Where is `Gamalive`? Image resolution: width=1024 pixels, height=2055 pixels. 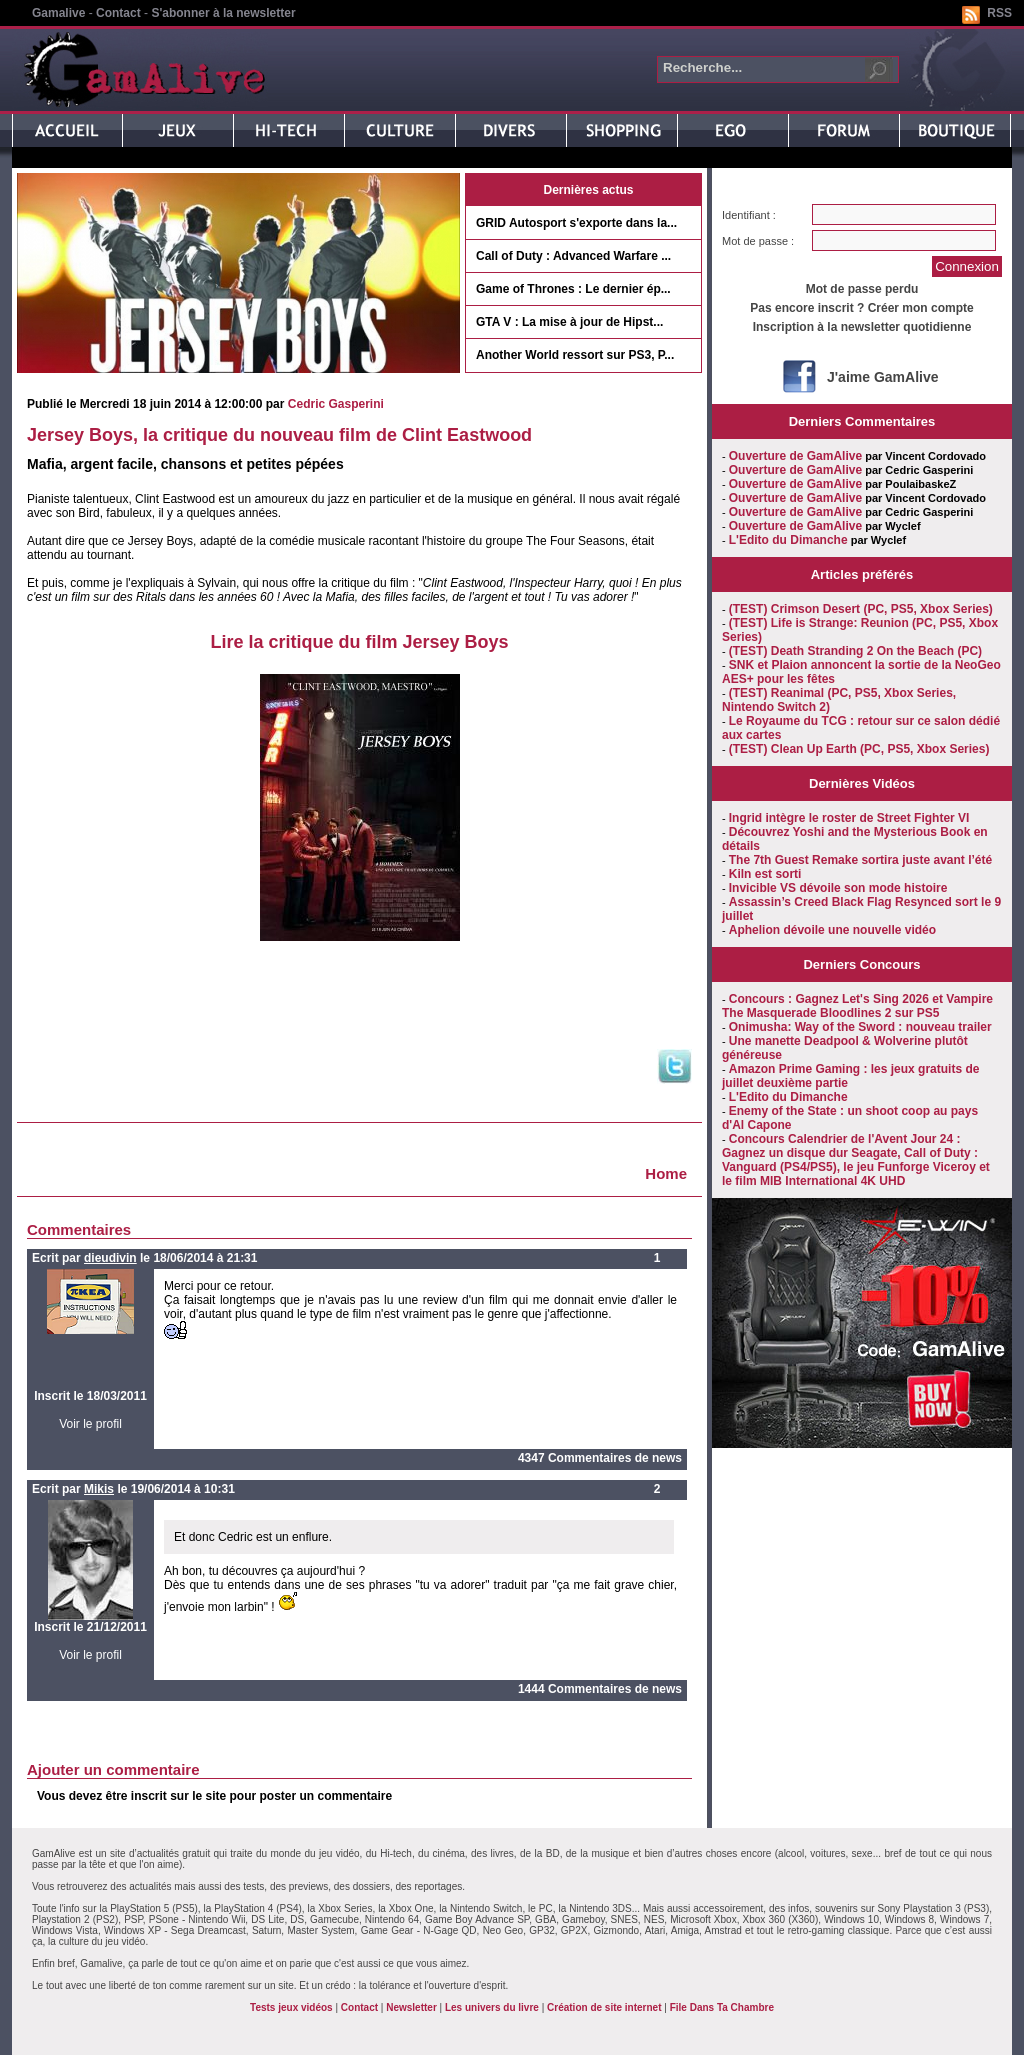
Gamalive is located at coordinates (58, 13).